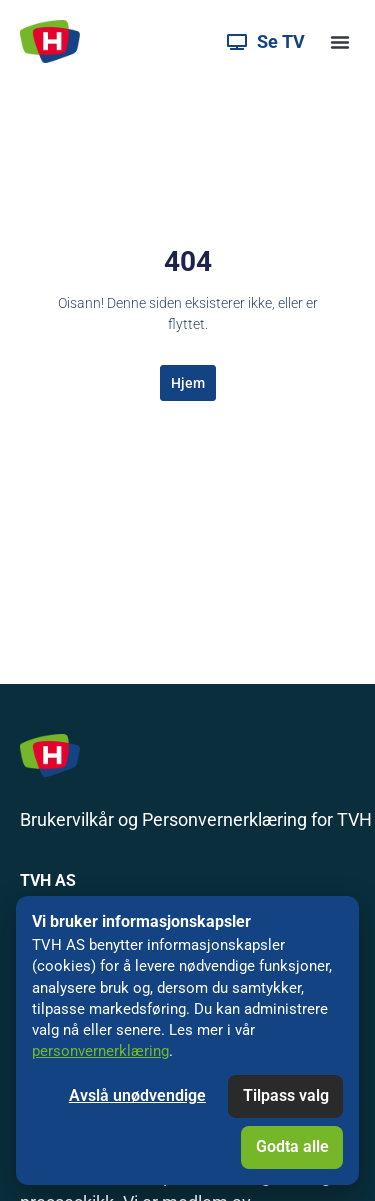  What do you see at coordinates (188, 383) in the screenshot?
I see `Hjem` at bounding box center [188, 383].